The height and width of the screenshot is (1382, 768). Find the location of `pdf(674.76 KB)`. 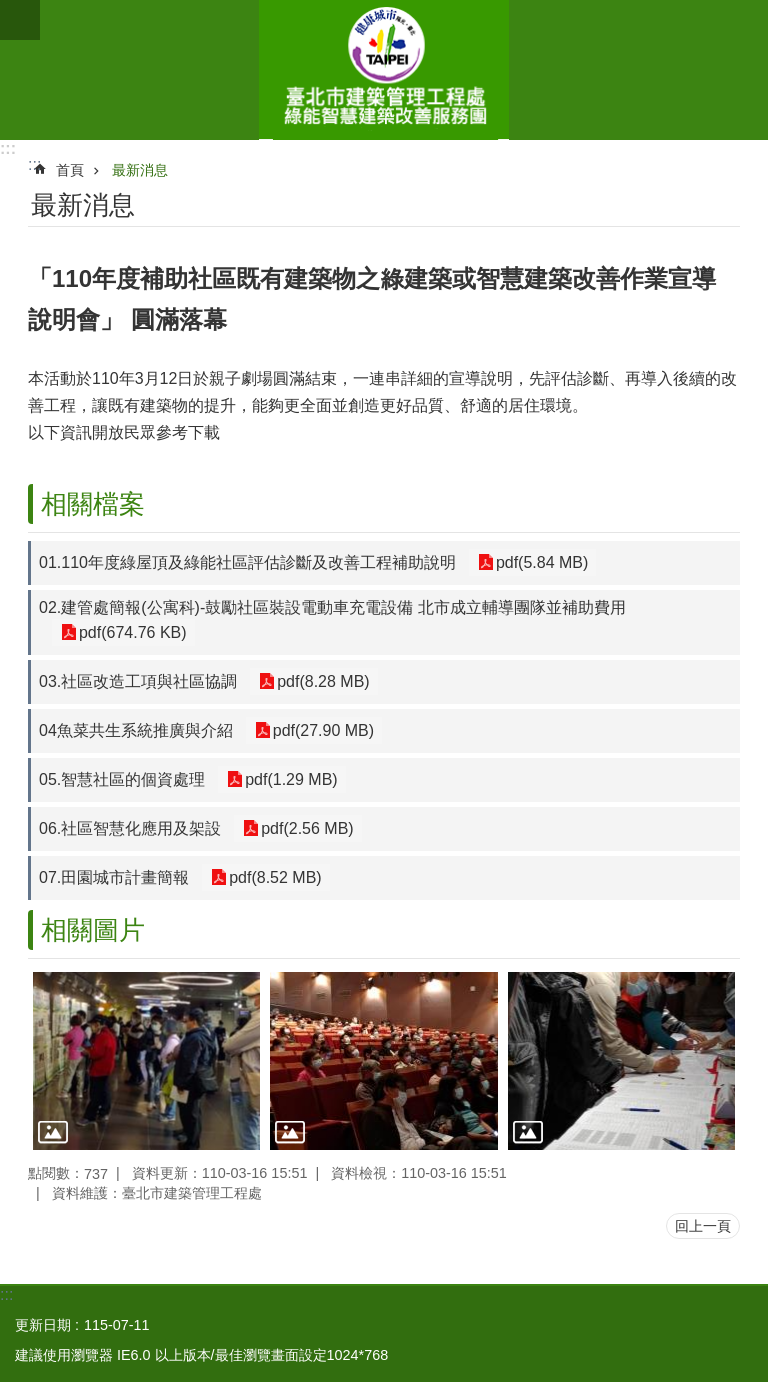

pdf(674.76 KB) is located at coordinates (131, 632).